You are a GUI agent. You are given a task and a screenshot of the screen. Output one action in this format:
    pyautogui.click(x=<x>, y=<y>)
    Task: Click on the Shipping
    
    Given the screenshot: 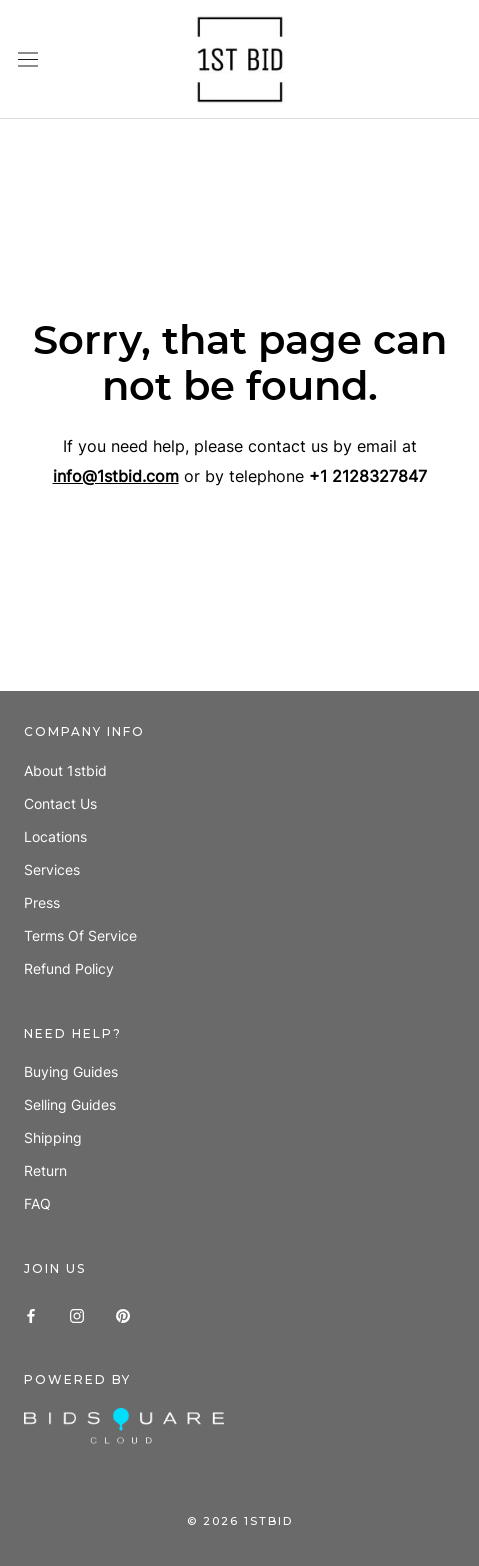 What is the action you would take?
    pyautogui.click(x=53, y=1137)
    